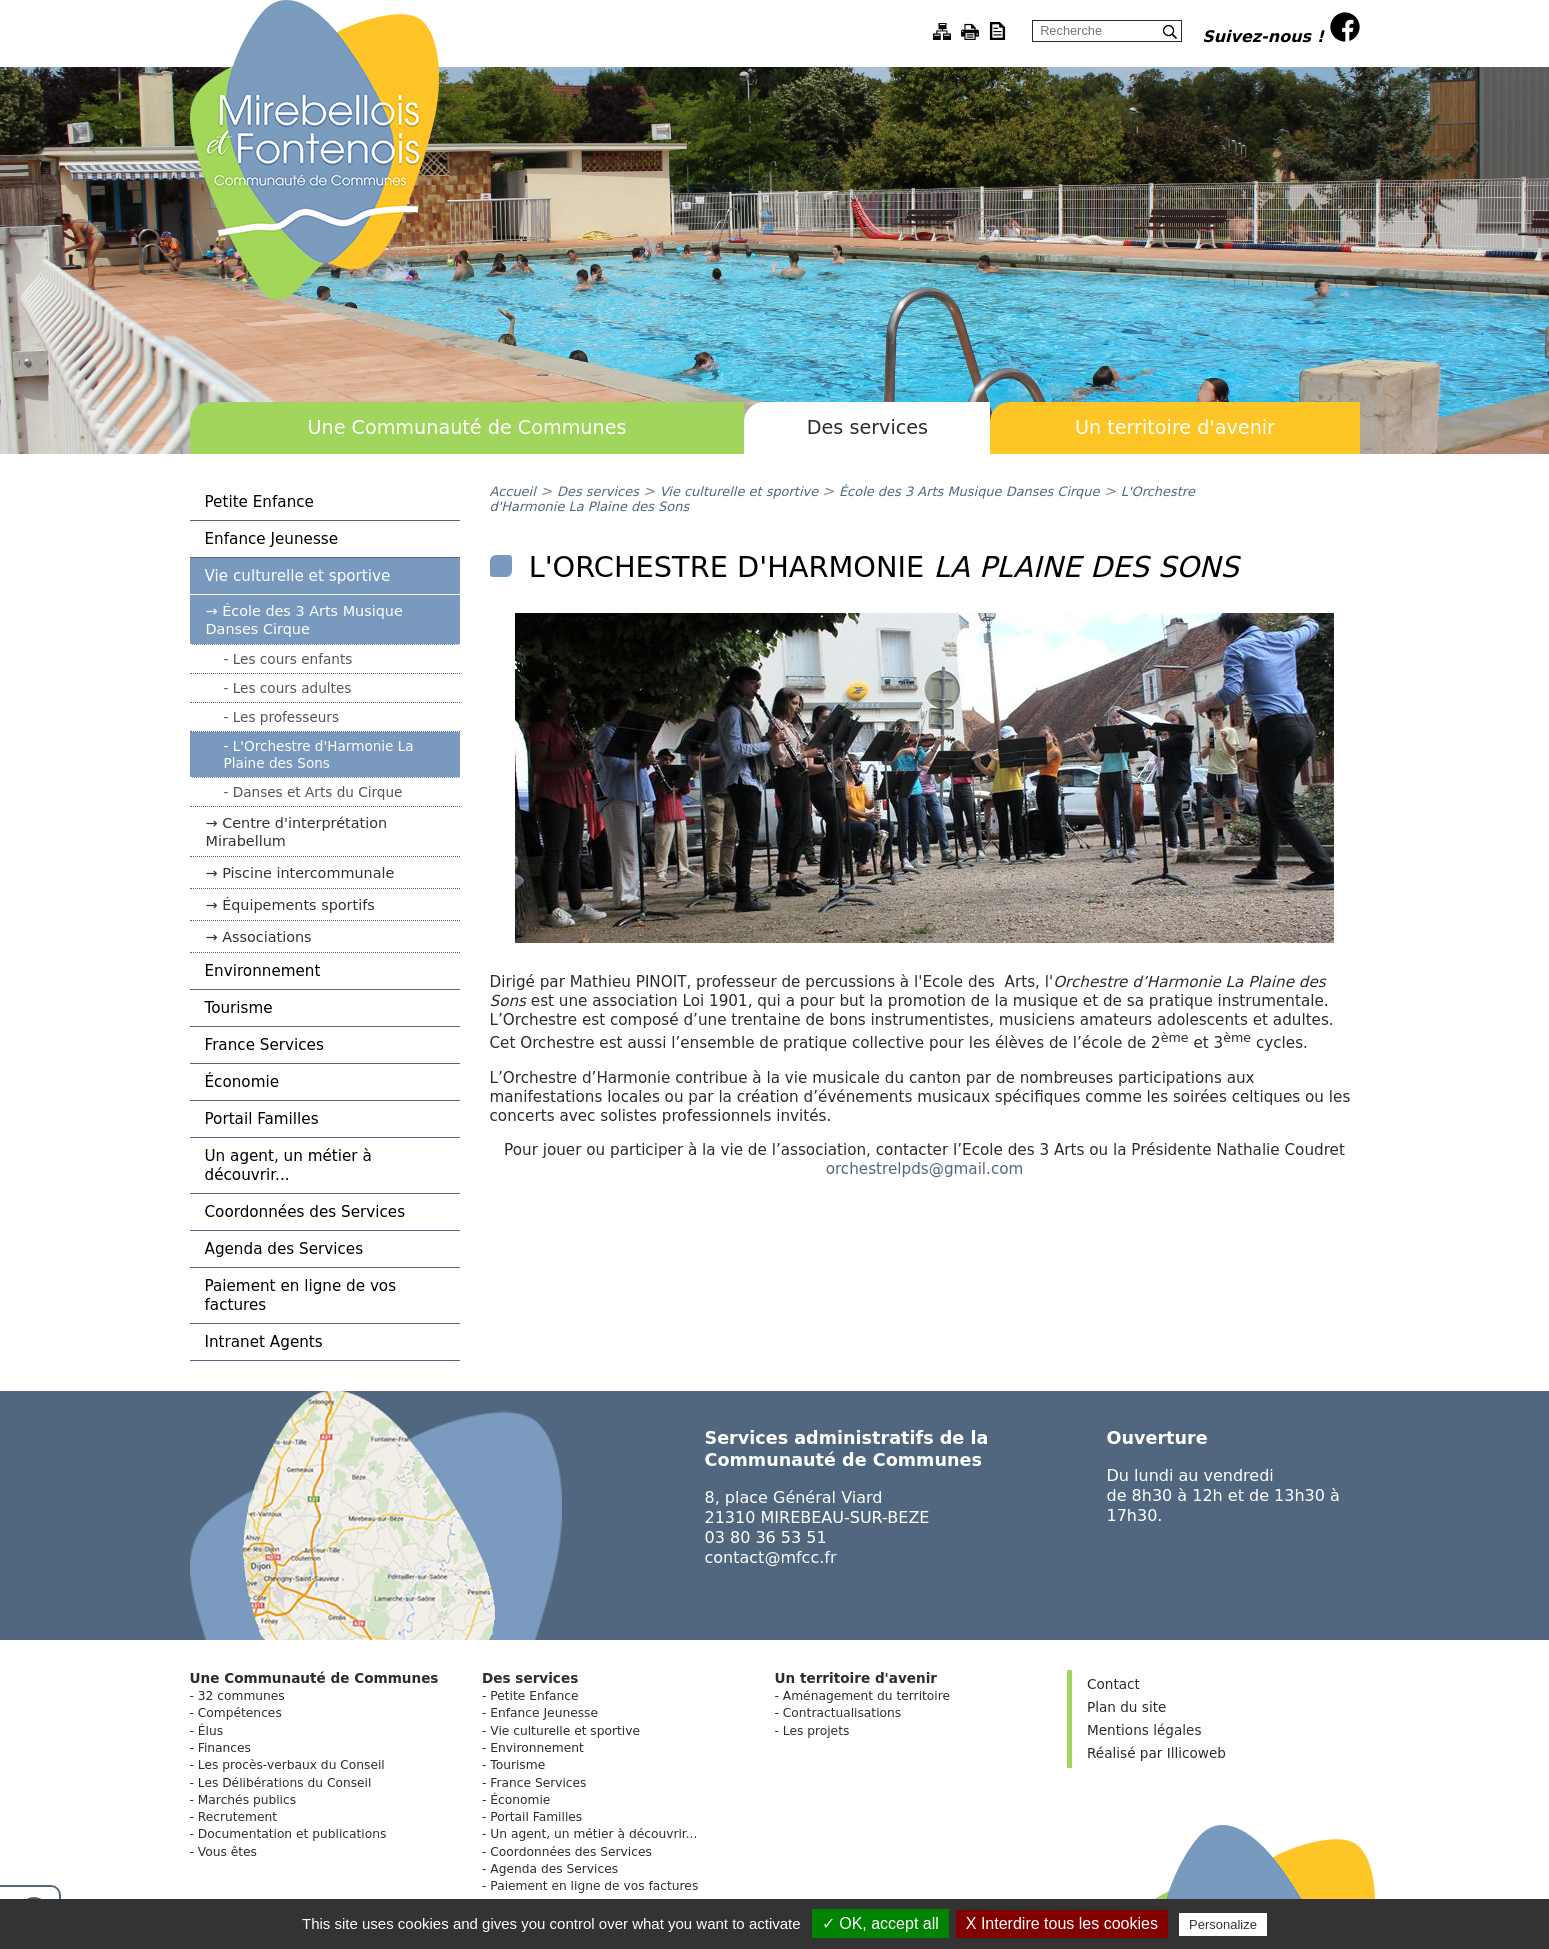 The width and height of the screenshot is (1549, 1949). I want to click on X Interdire tous les cookies, so click(1062, 1923).